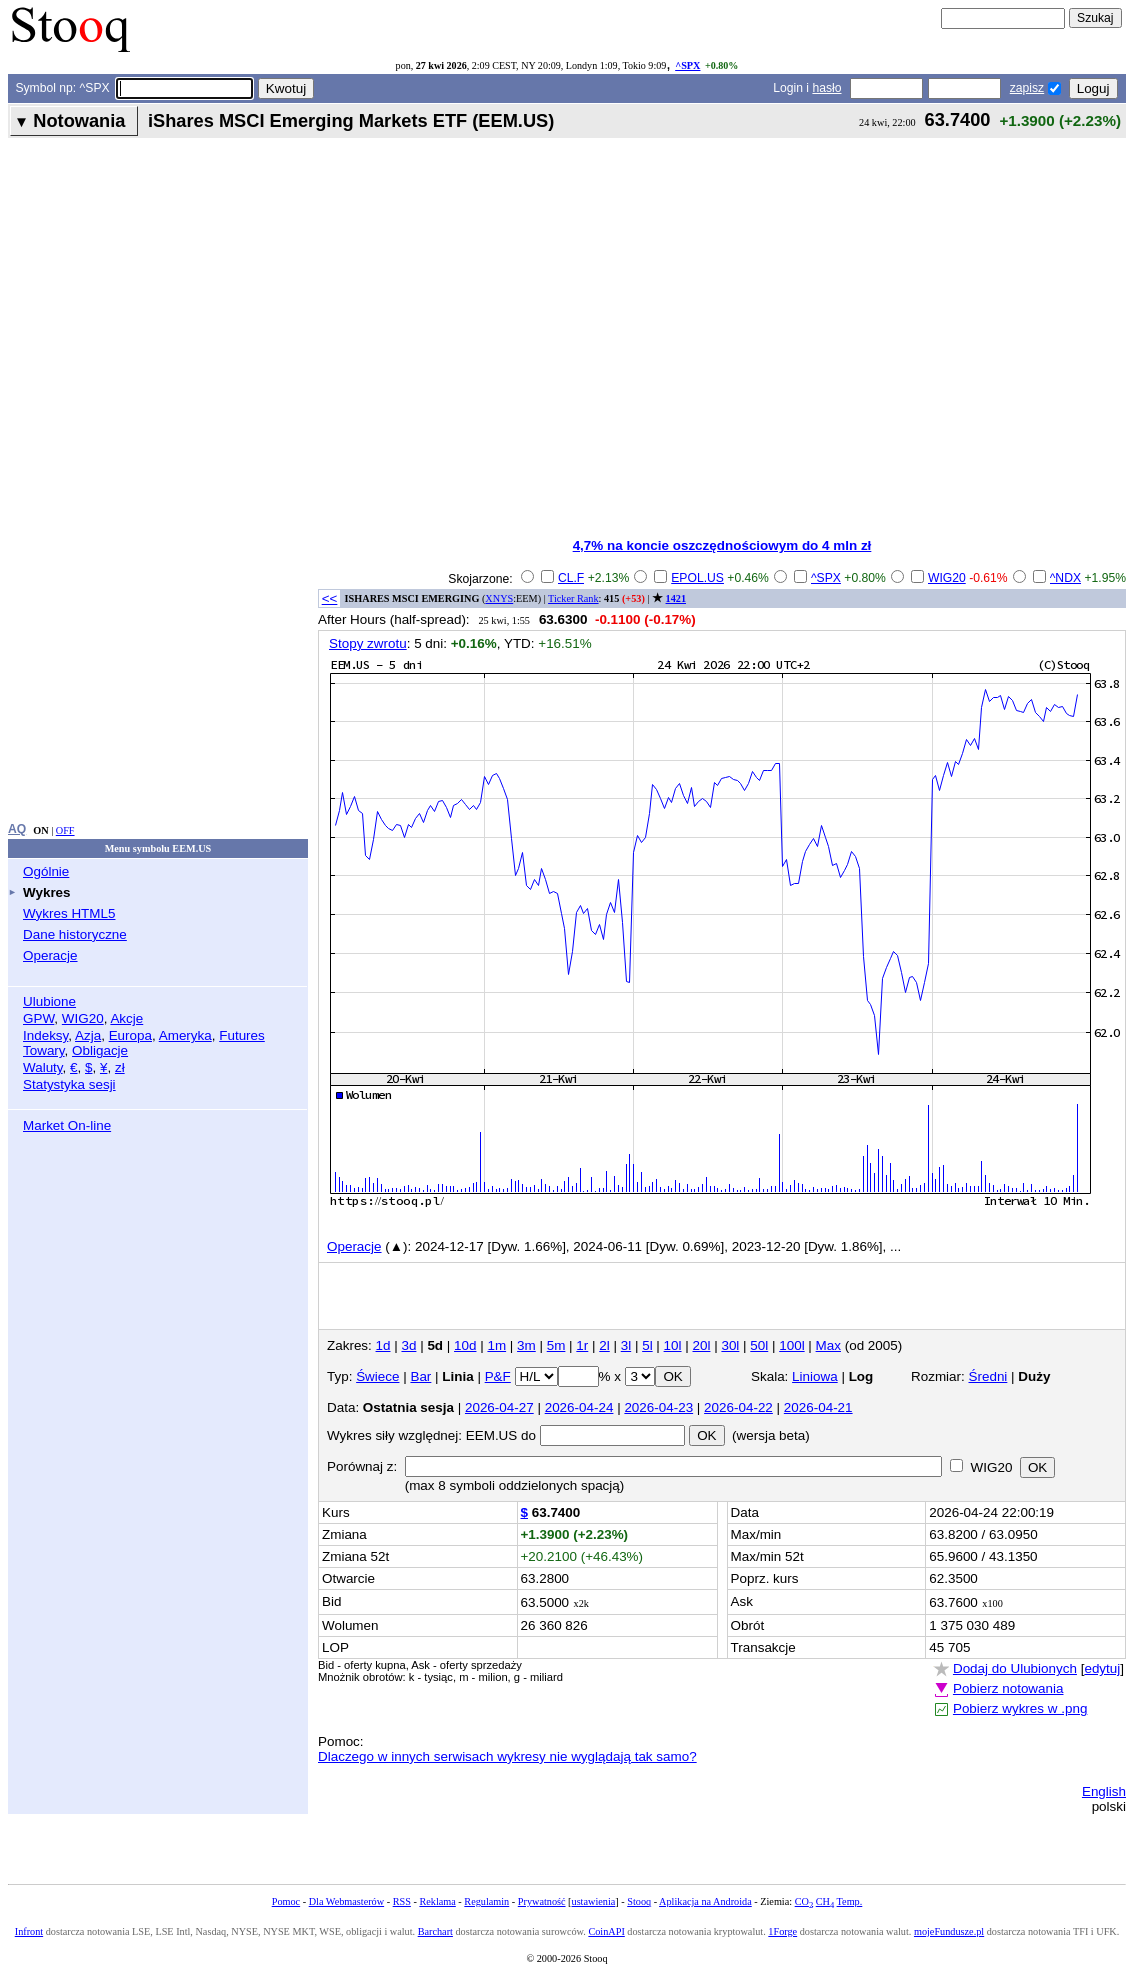  Describe the element at coordinates (702, 1345) in the screenshot. I see `20l` at that location.